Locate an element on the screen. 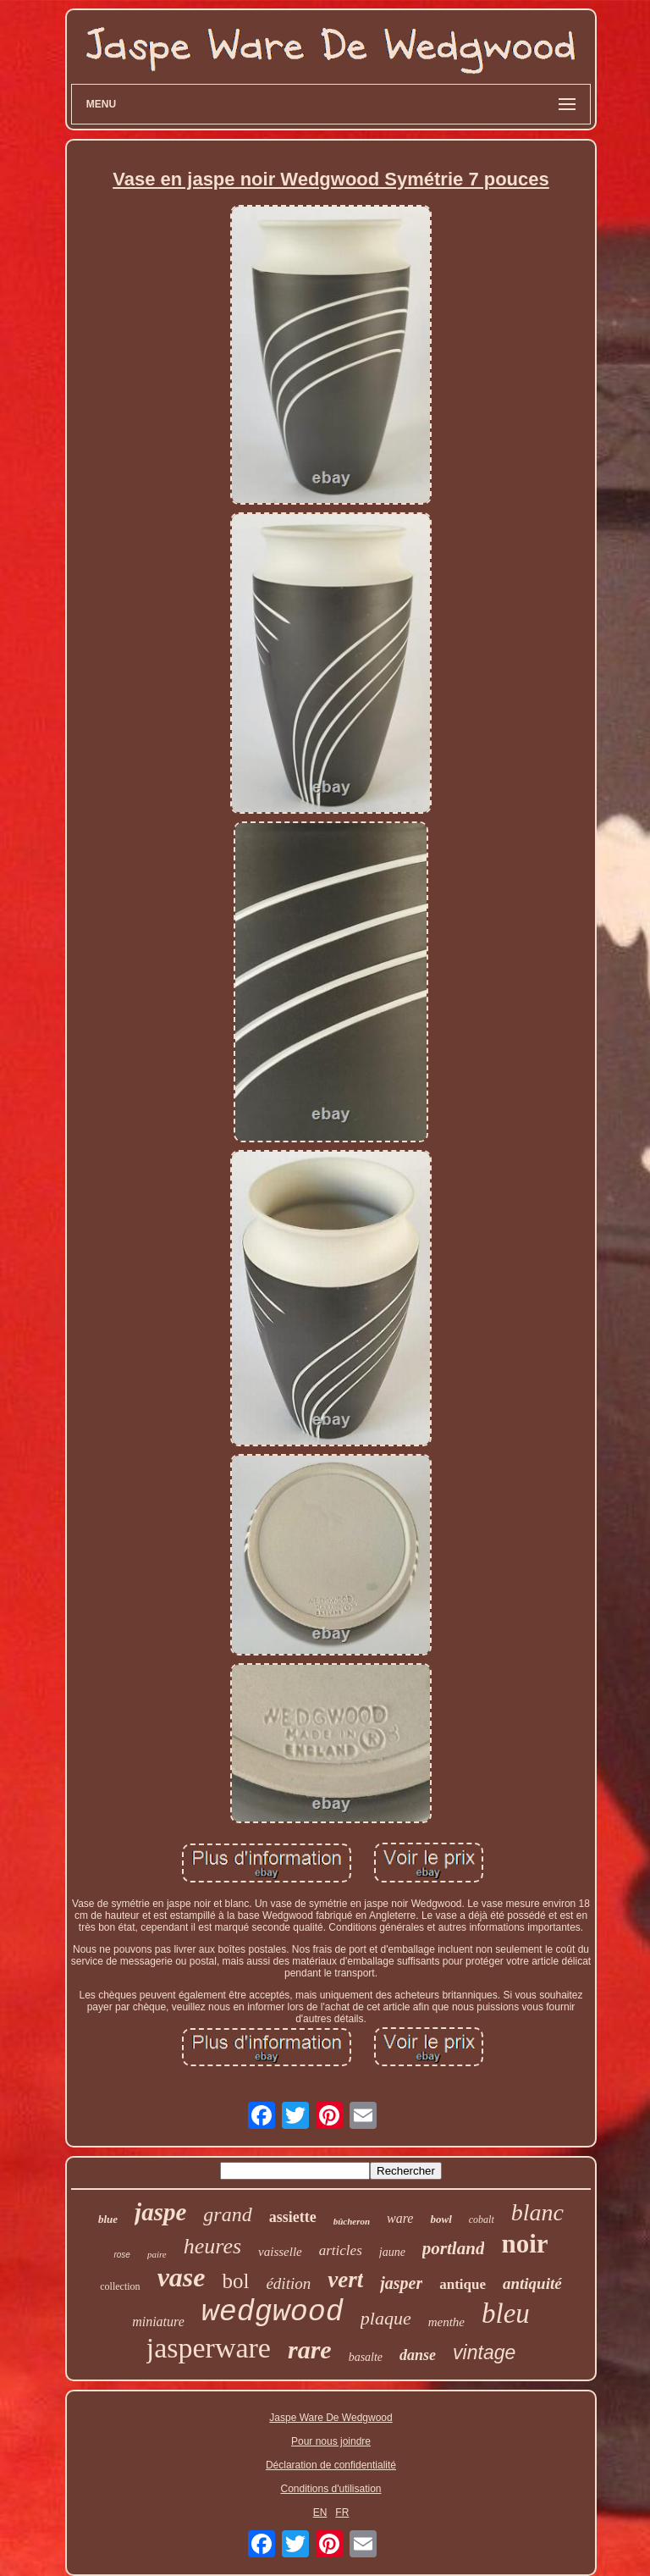 This screenshot has height=2576, width=650. grand is located at coordinates (227, 2214).